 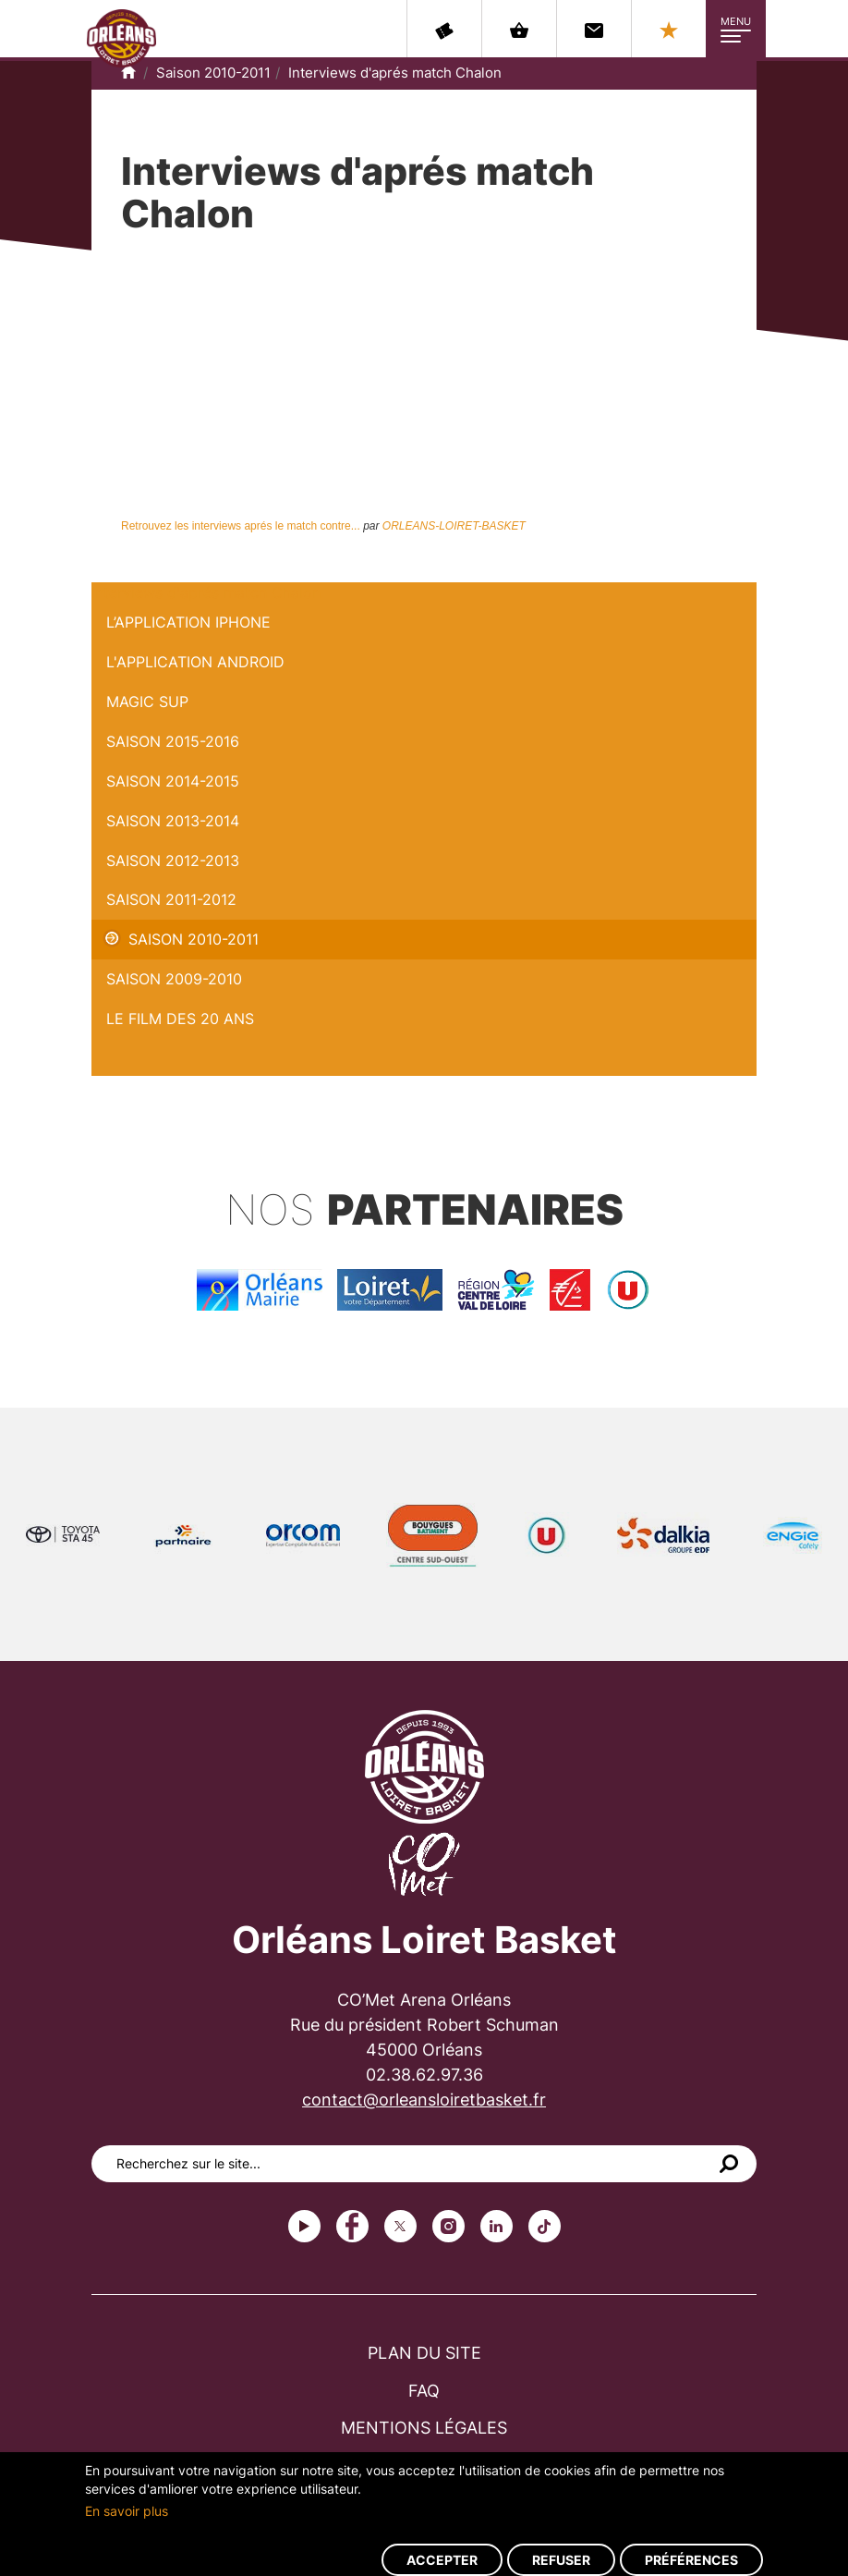 I want to click on Refuser, so click(x=561, y=2560).